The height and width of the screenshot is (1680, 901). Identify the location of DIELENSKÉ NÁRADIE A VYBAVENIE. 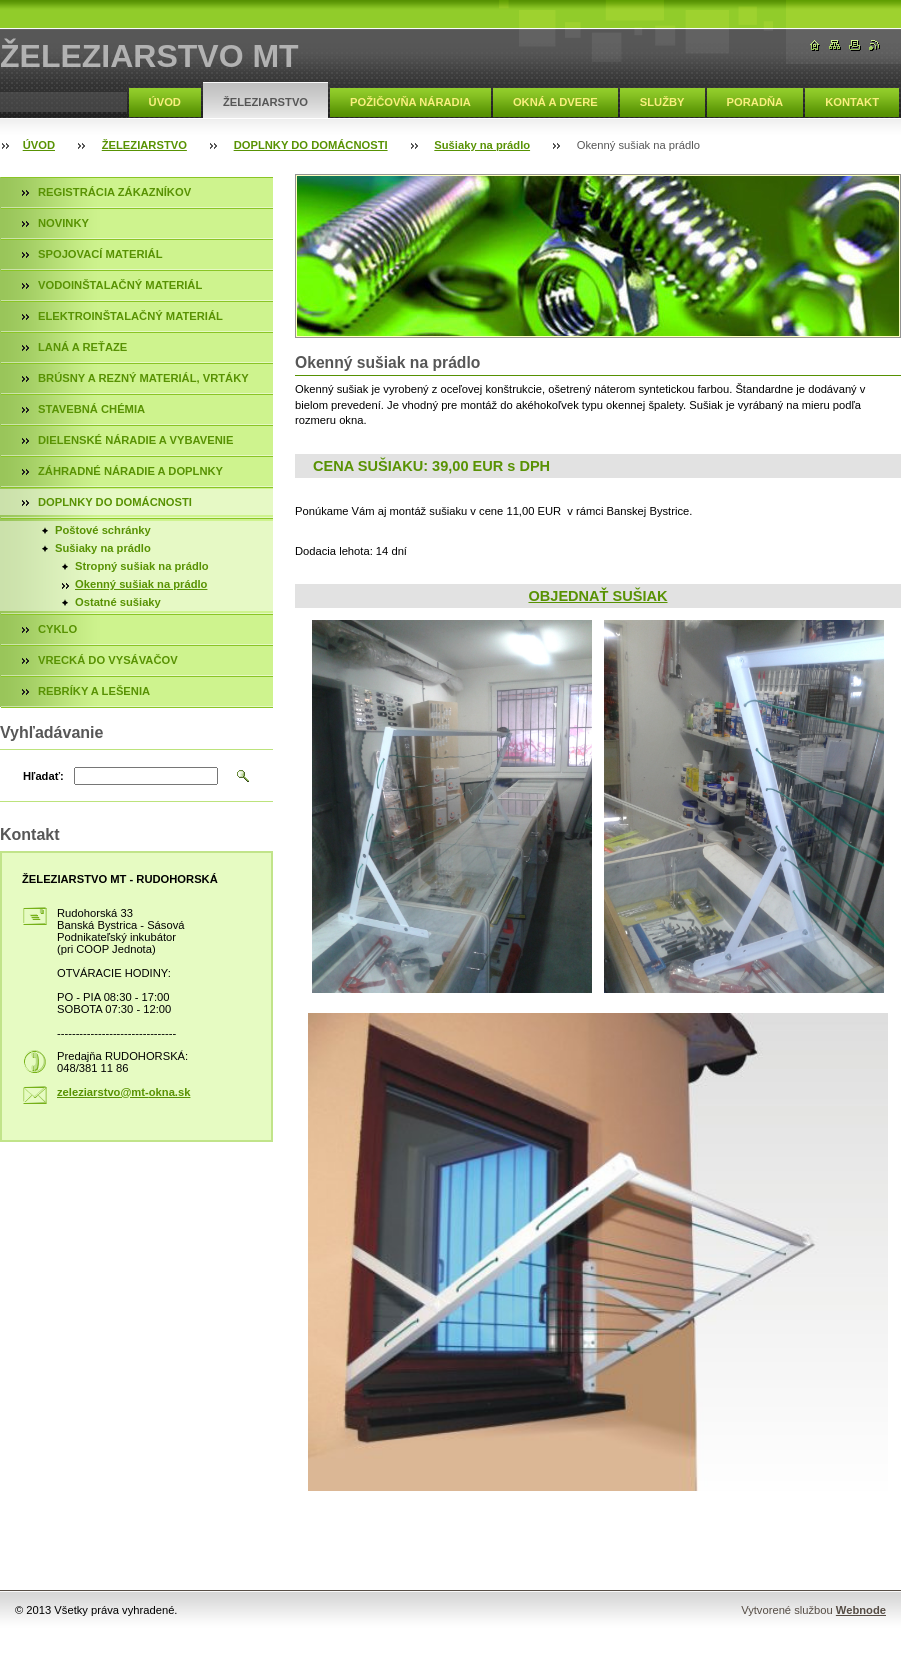
(135, 440).